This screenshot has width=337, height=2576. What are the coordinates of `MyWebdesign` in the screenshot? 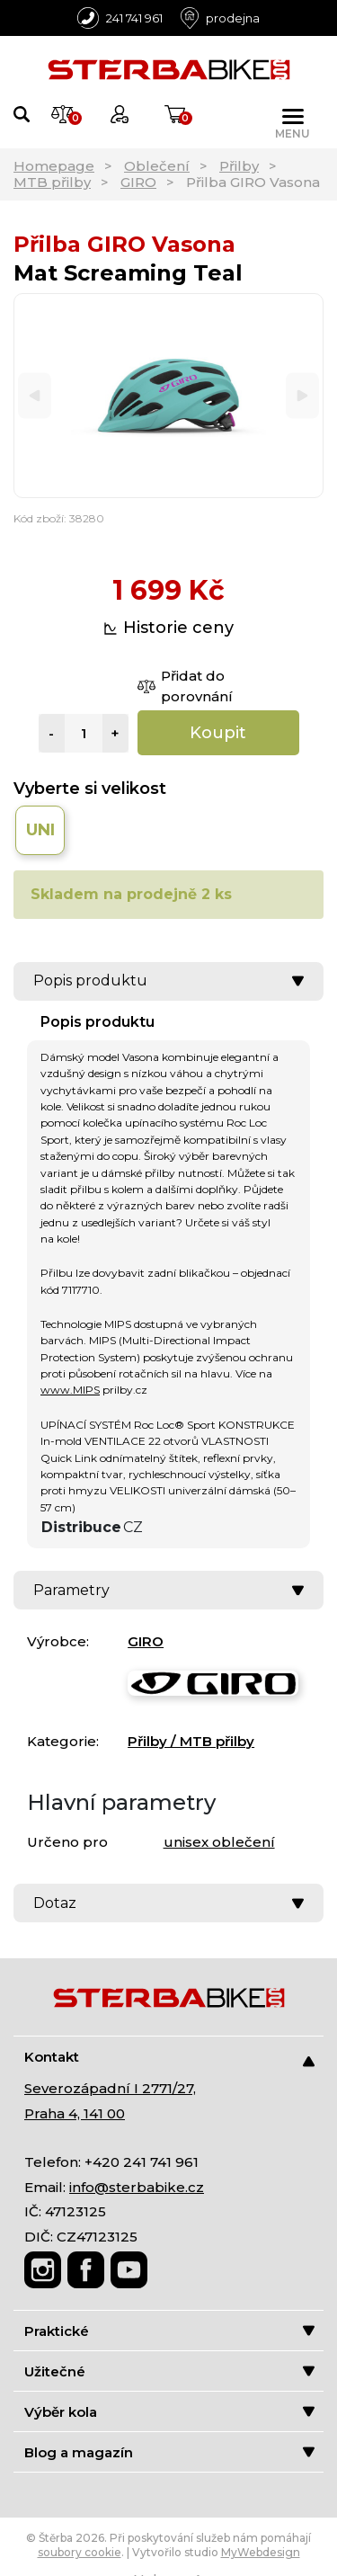 It's located at (260, 2552).